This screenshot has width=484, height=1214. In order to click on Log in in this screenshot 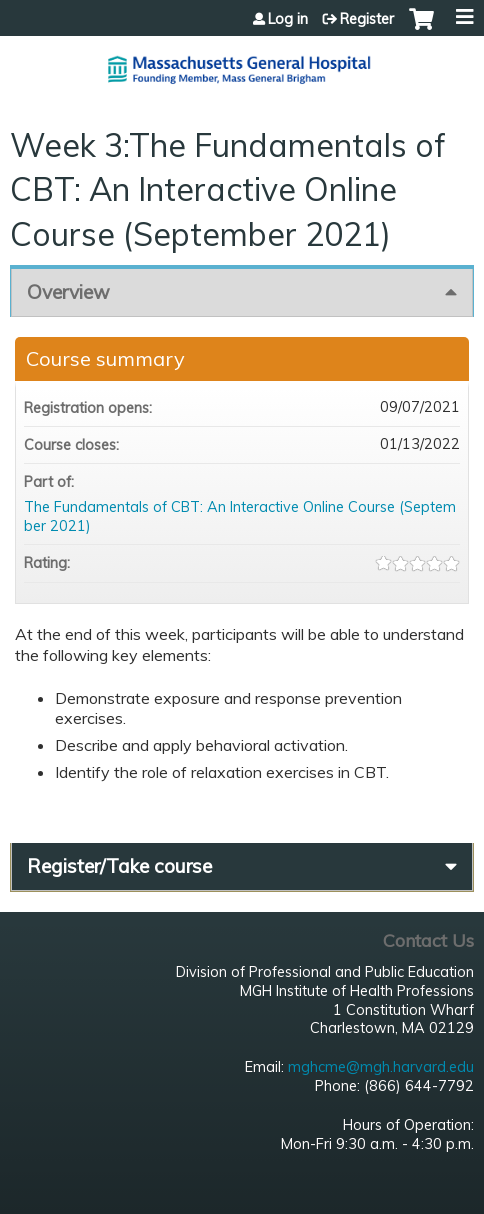, I will do `click(288, 19)`.